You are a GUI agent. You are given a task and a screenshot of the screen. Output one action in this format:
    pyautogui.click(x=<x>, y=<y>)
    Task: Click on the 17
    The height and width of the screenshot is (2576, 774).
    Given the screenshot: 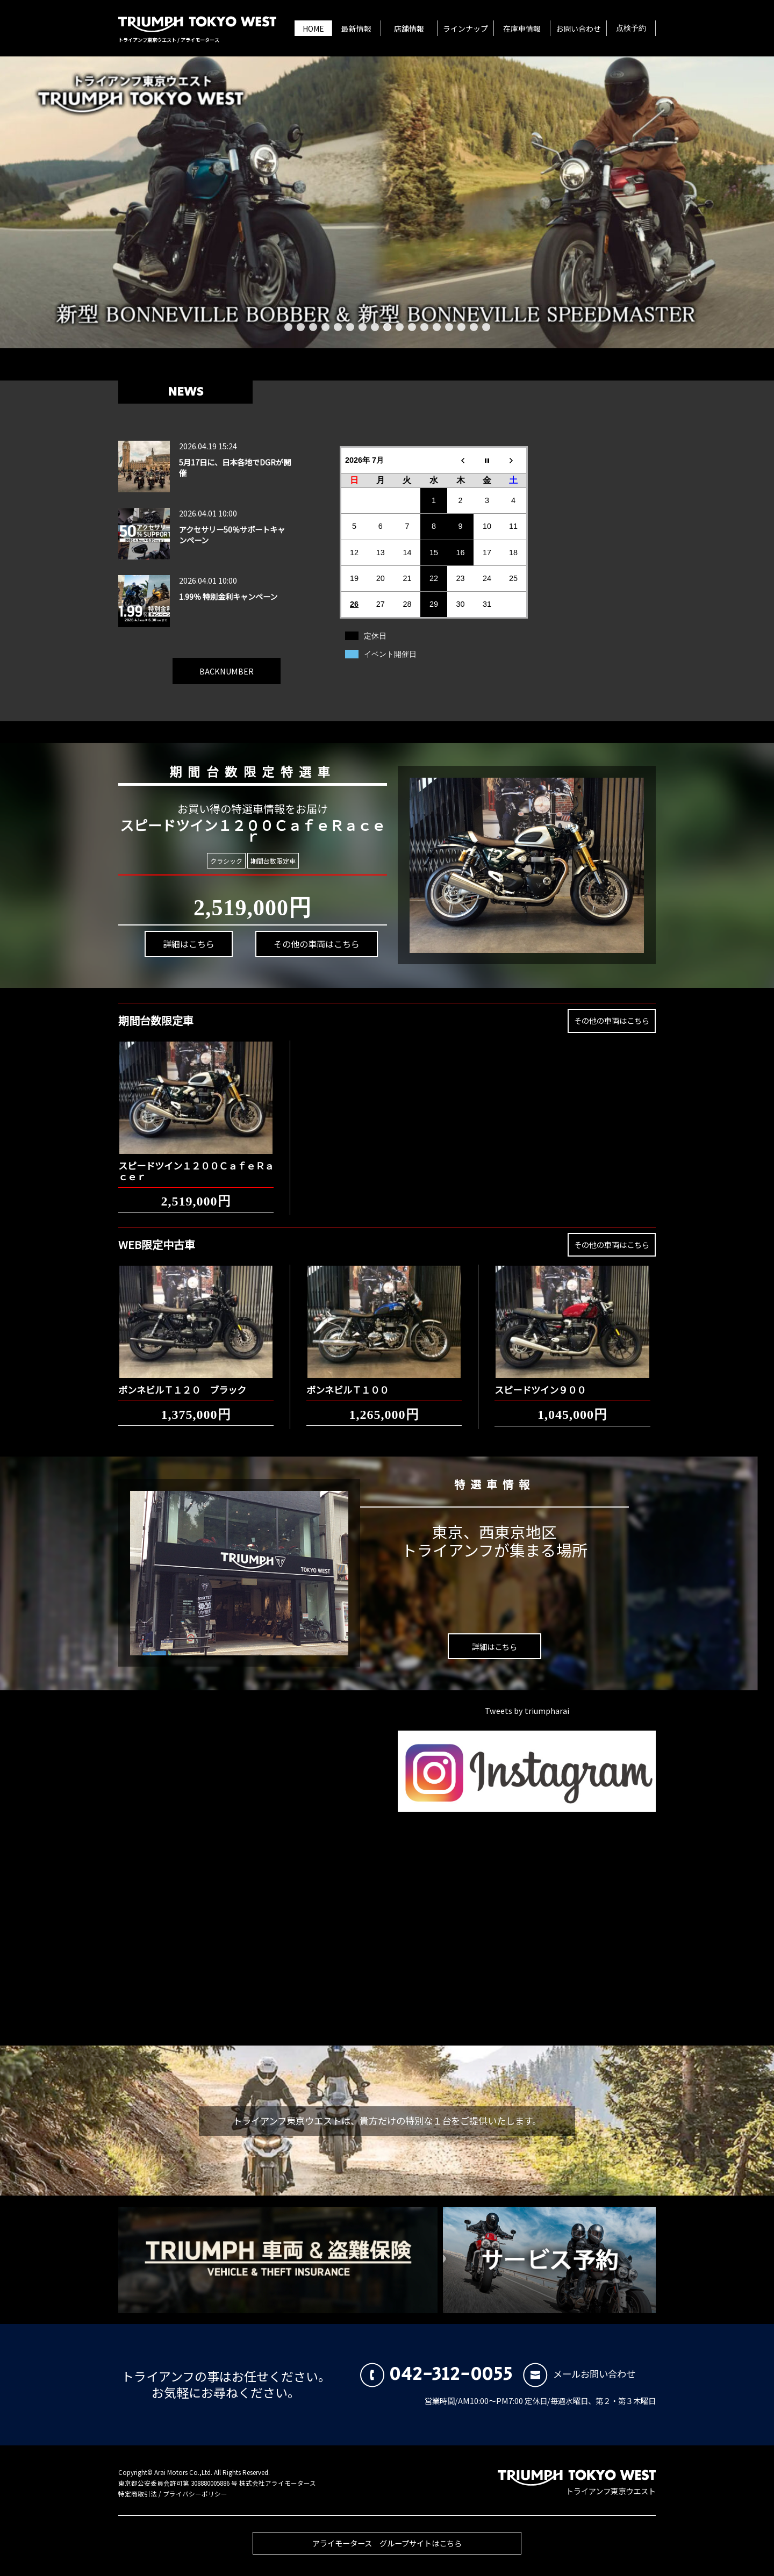 What is the action you would take?
    pyautogui.click(x=486, y=327)
    